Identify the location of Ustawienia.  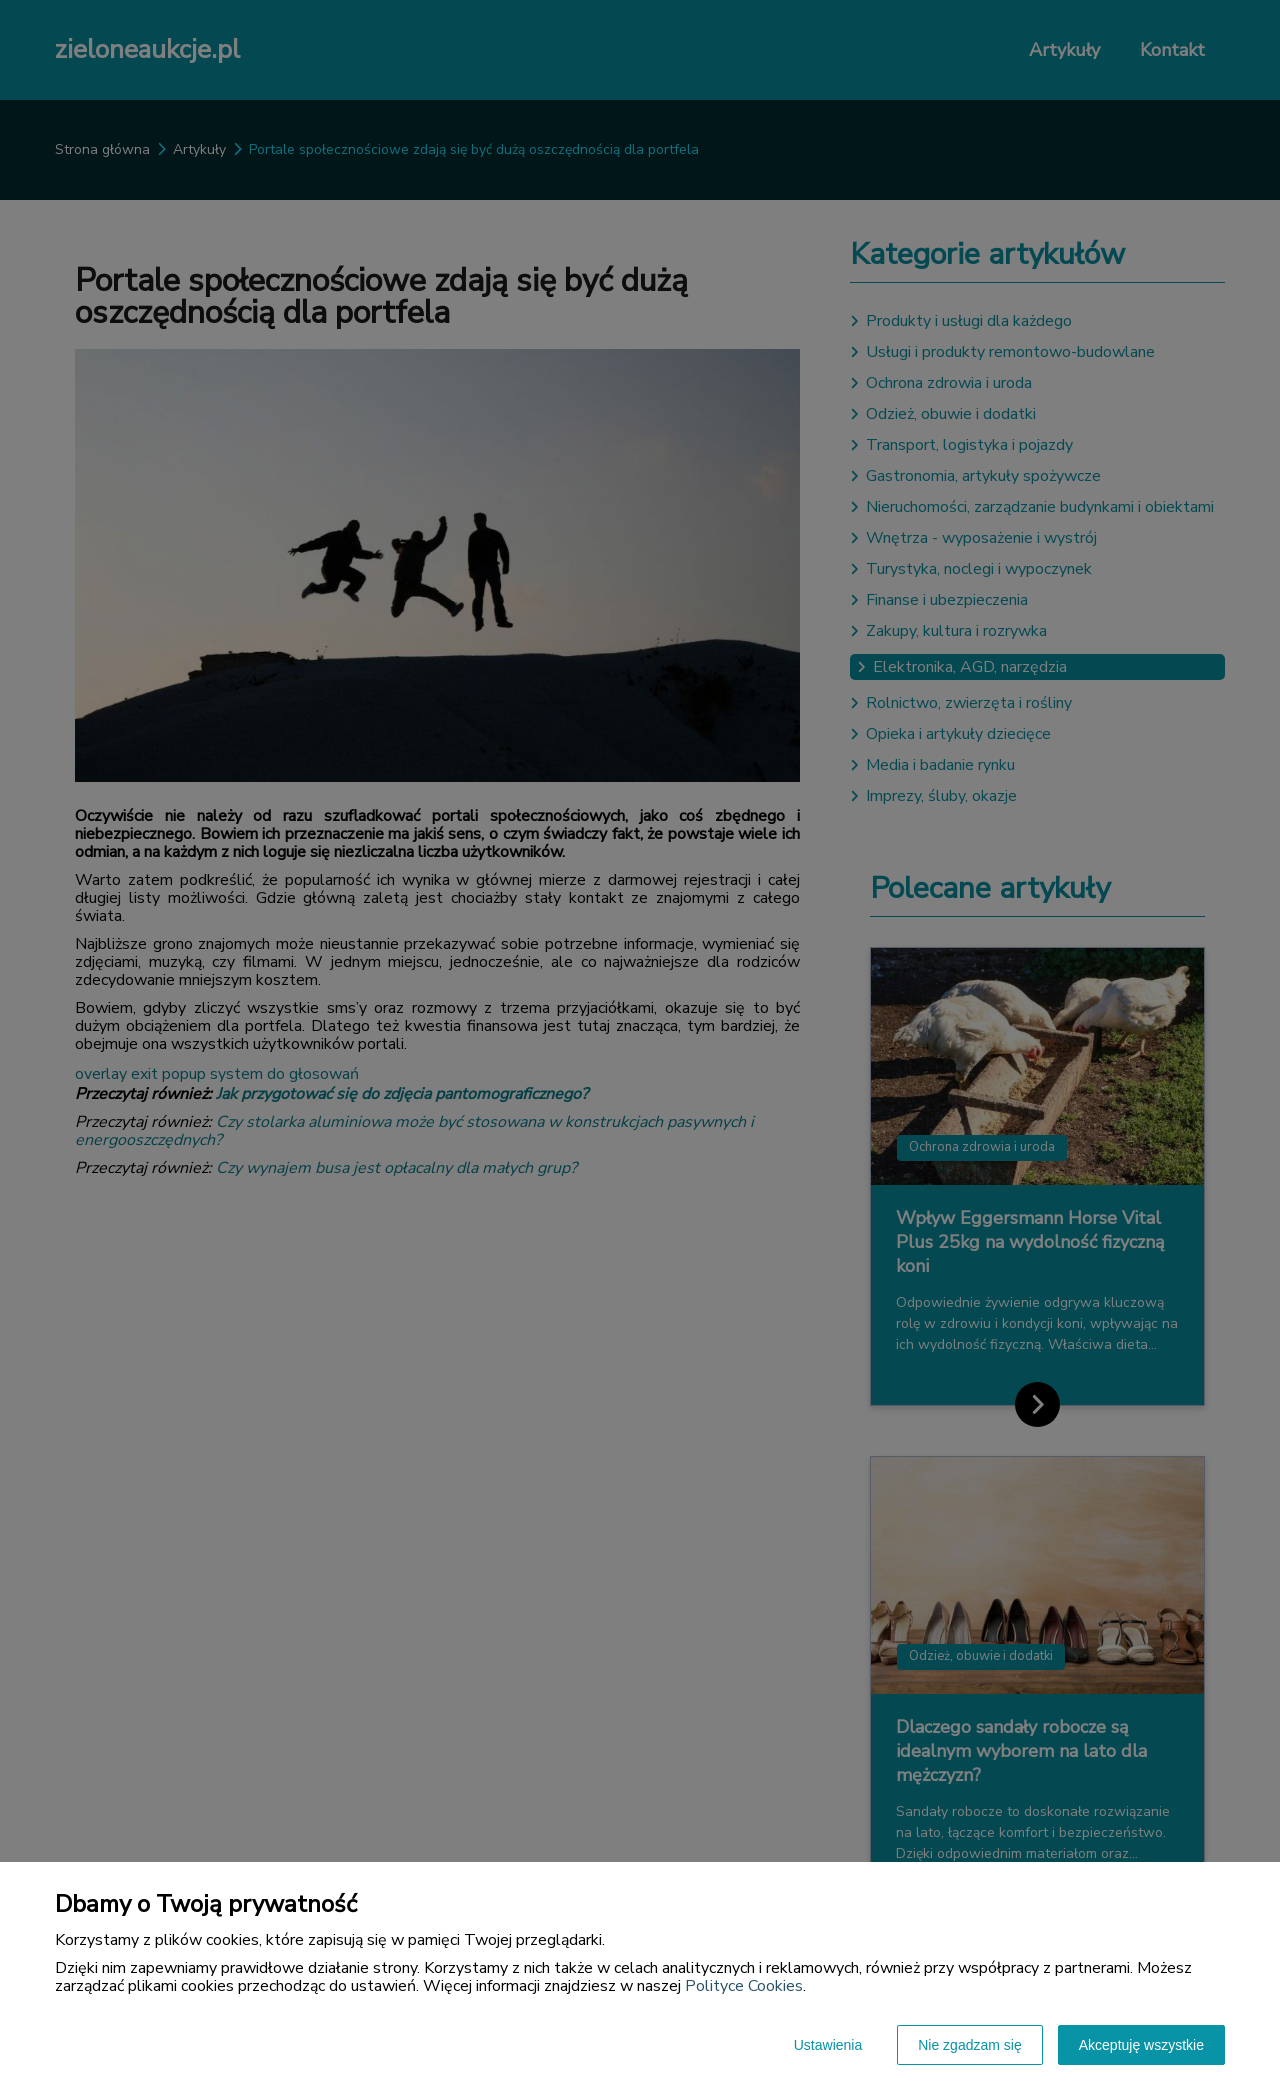
(828, 2045).